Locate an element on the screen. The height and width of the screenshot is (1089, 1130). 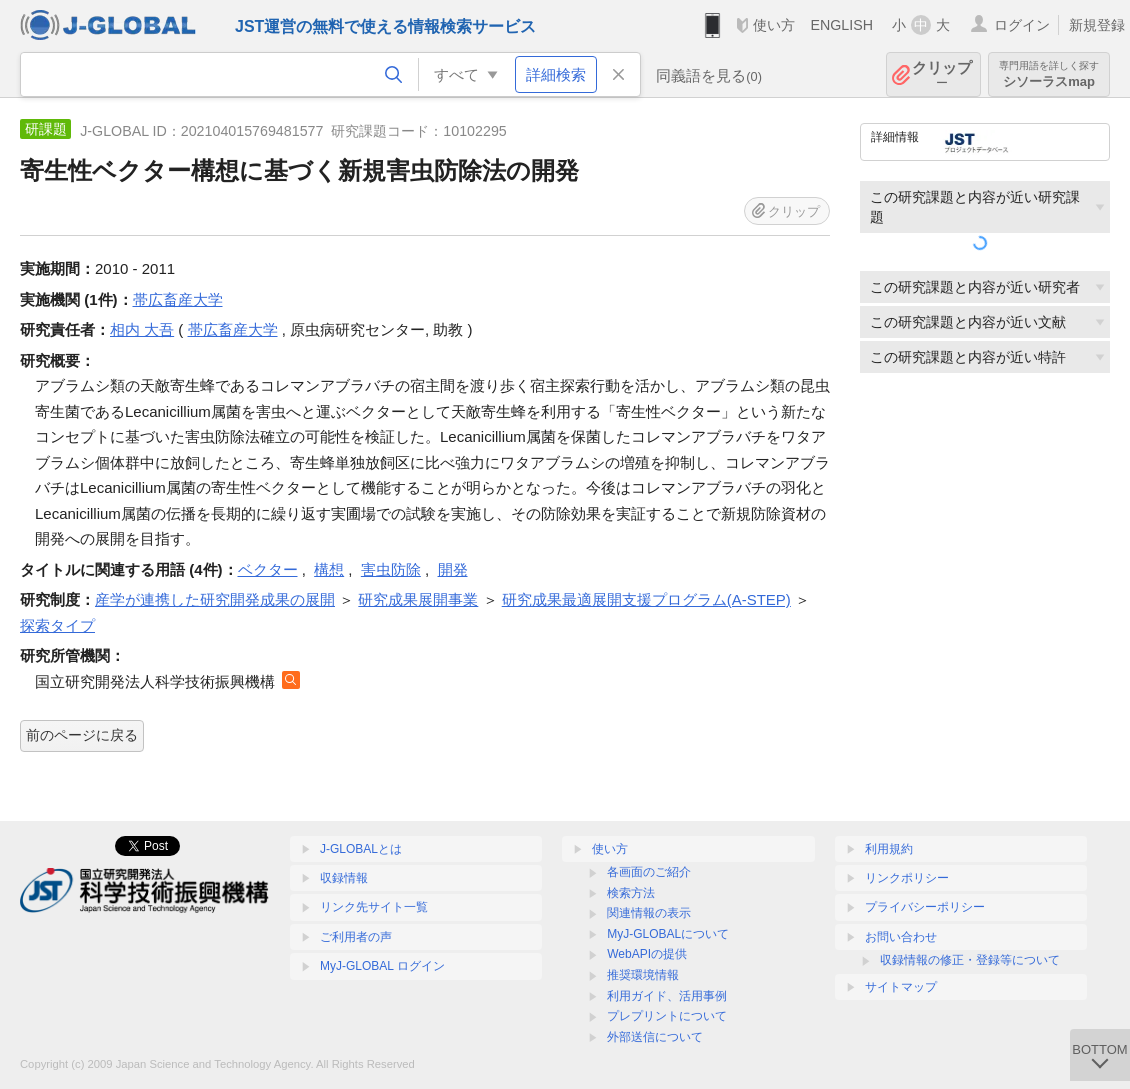
ログイン is located at coordinates (1022, 25).